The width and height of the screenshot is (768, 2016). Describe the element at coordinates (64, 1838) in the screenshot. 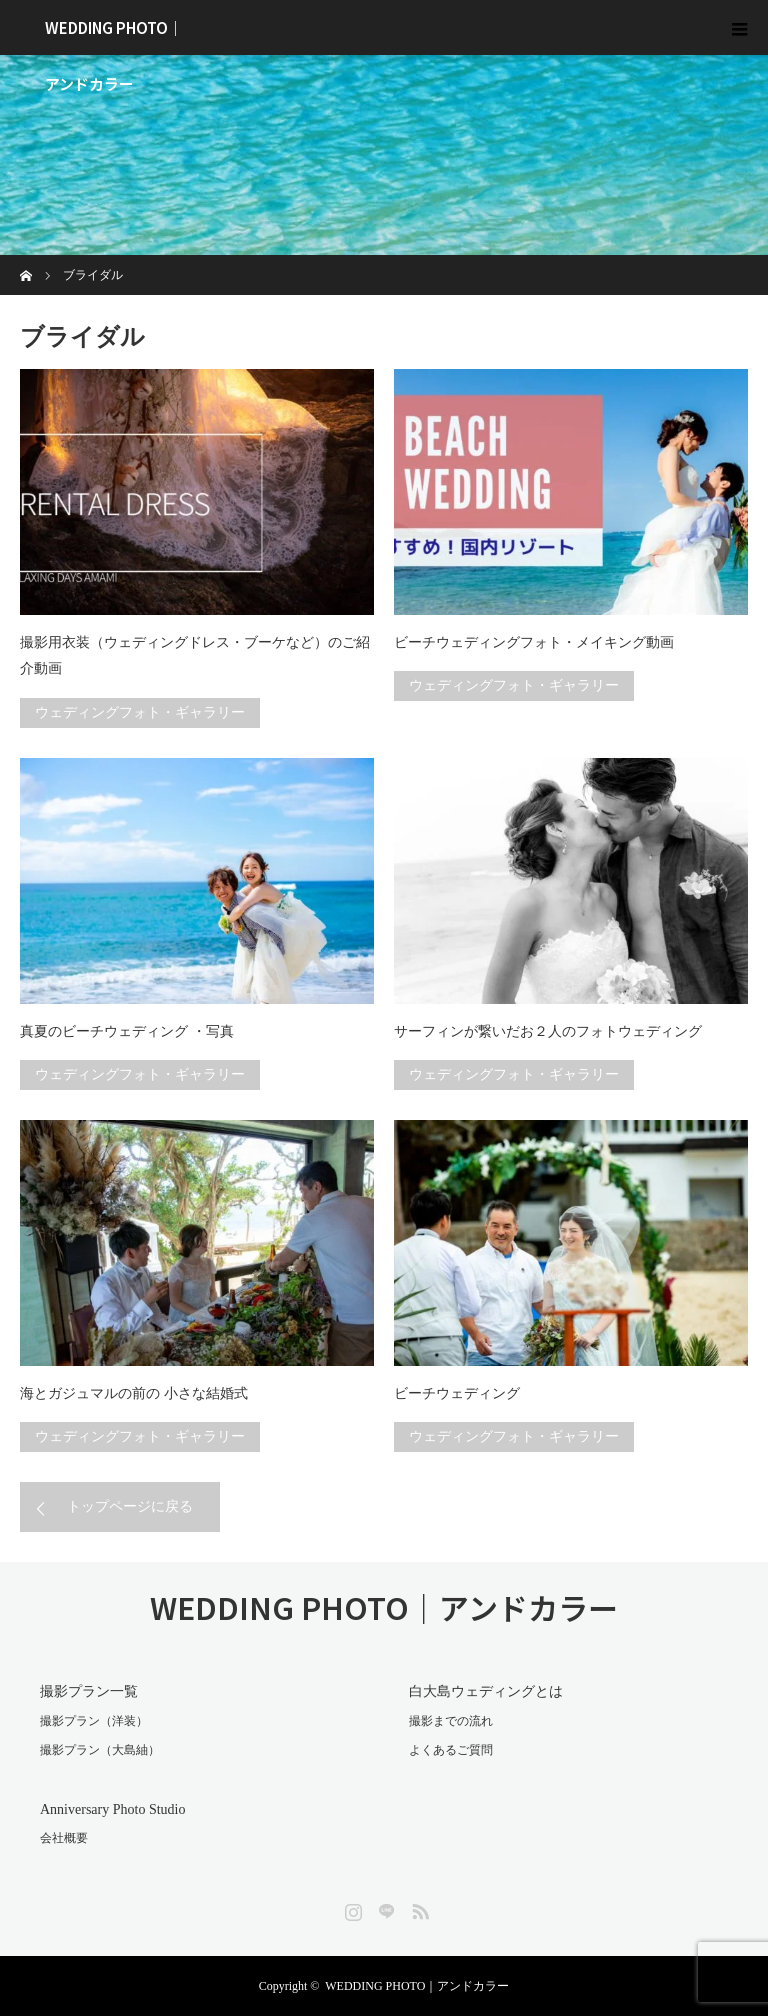

I see `会社概要` at that location.